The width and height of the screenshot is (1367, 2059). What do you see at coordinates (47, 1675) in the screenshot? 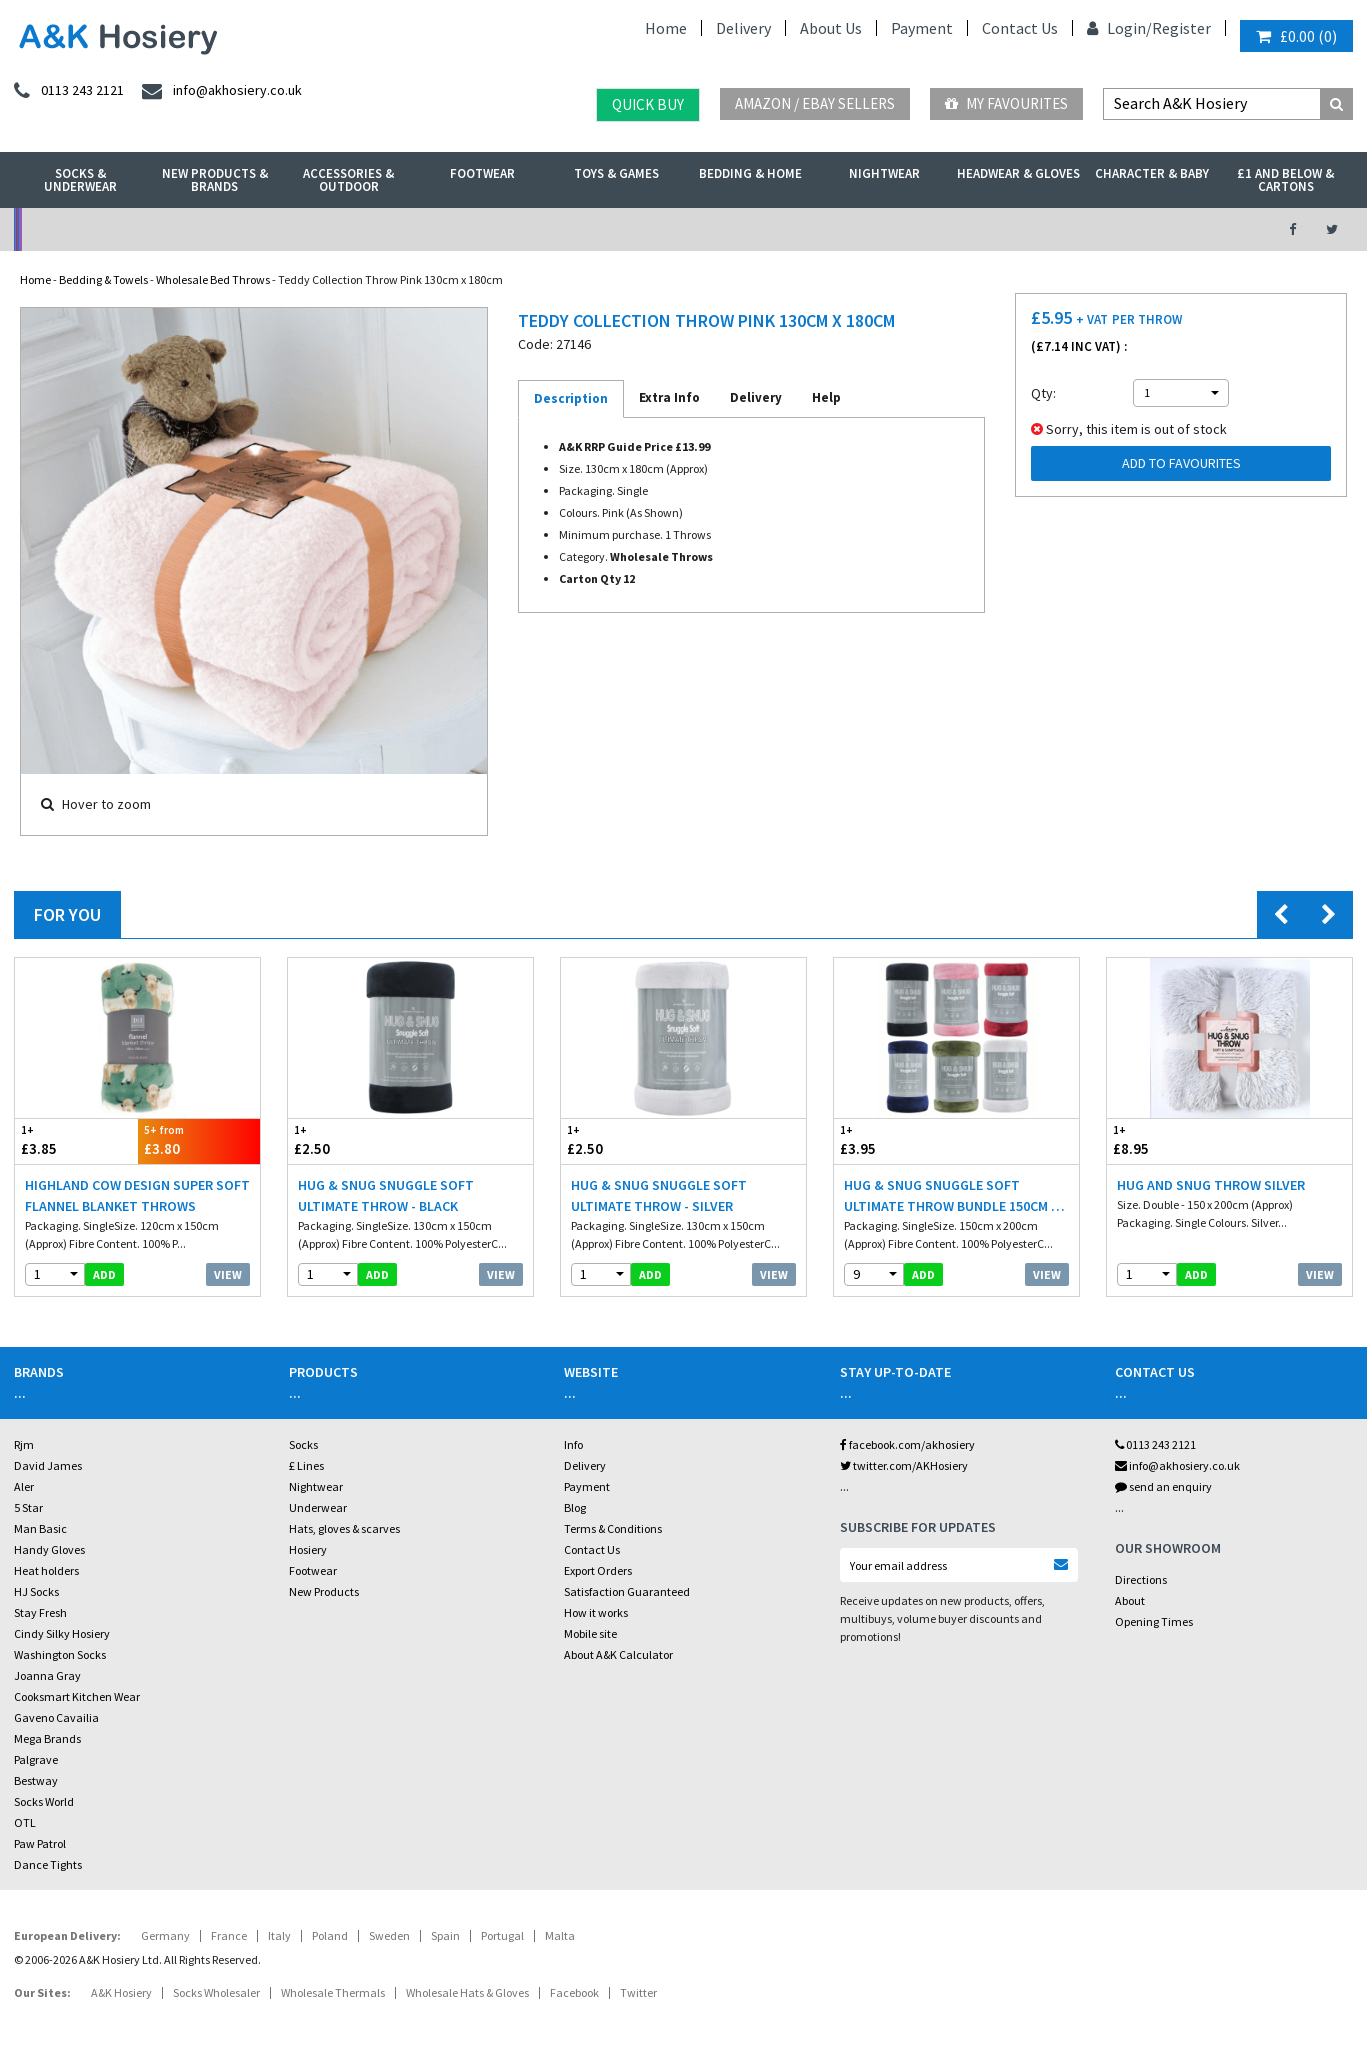
I see `Joanna Gray` at bounding box center [47, 1675].